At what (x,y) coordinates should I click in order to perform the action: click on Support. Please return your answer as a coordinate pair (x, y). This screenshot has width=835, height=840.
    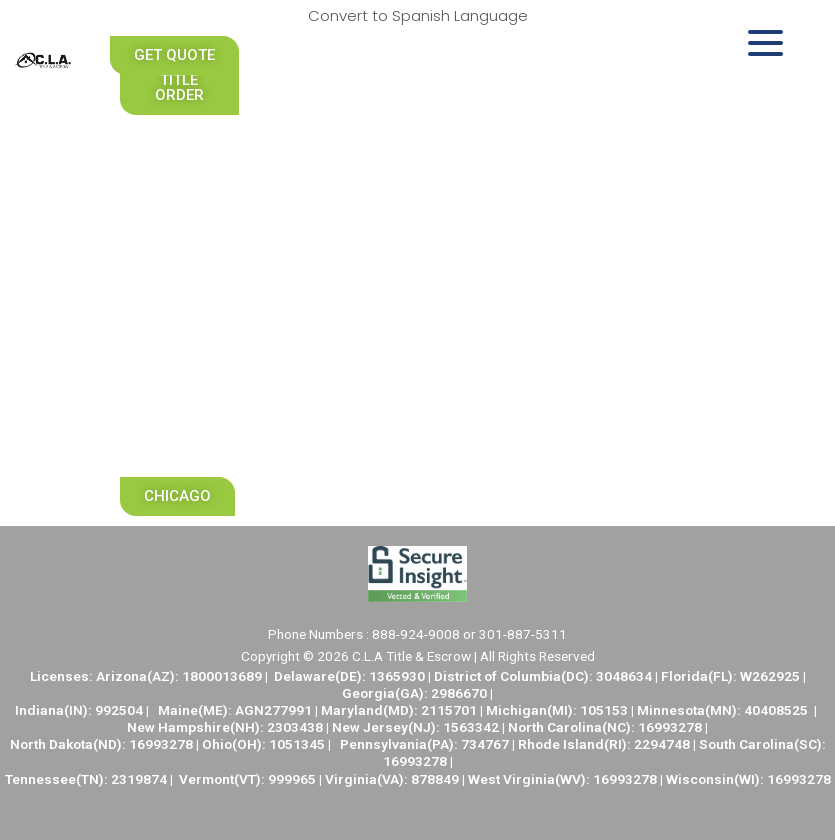
    Looking at the image, I should click on (179, 388).